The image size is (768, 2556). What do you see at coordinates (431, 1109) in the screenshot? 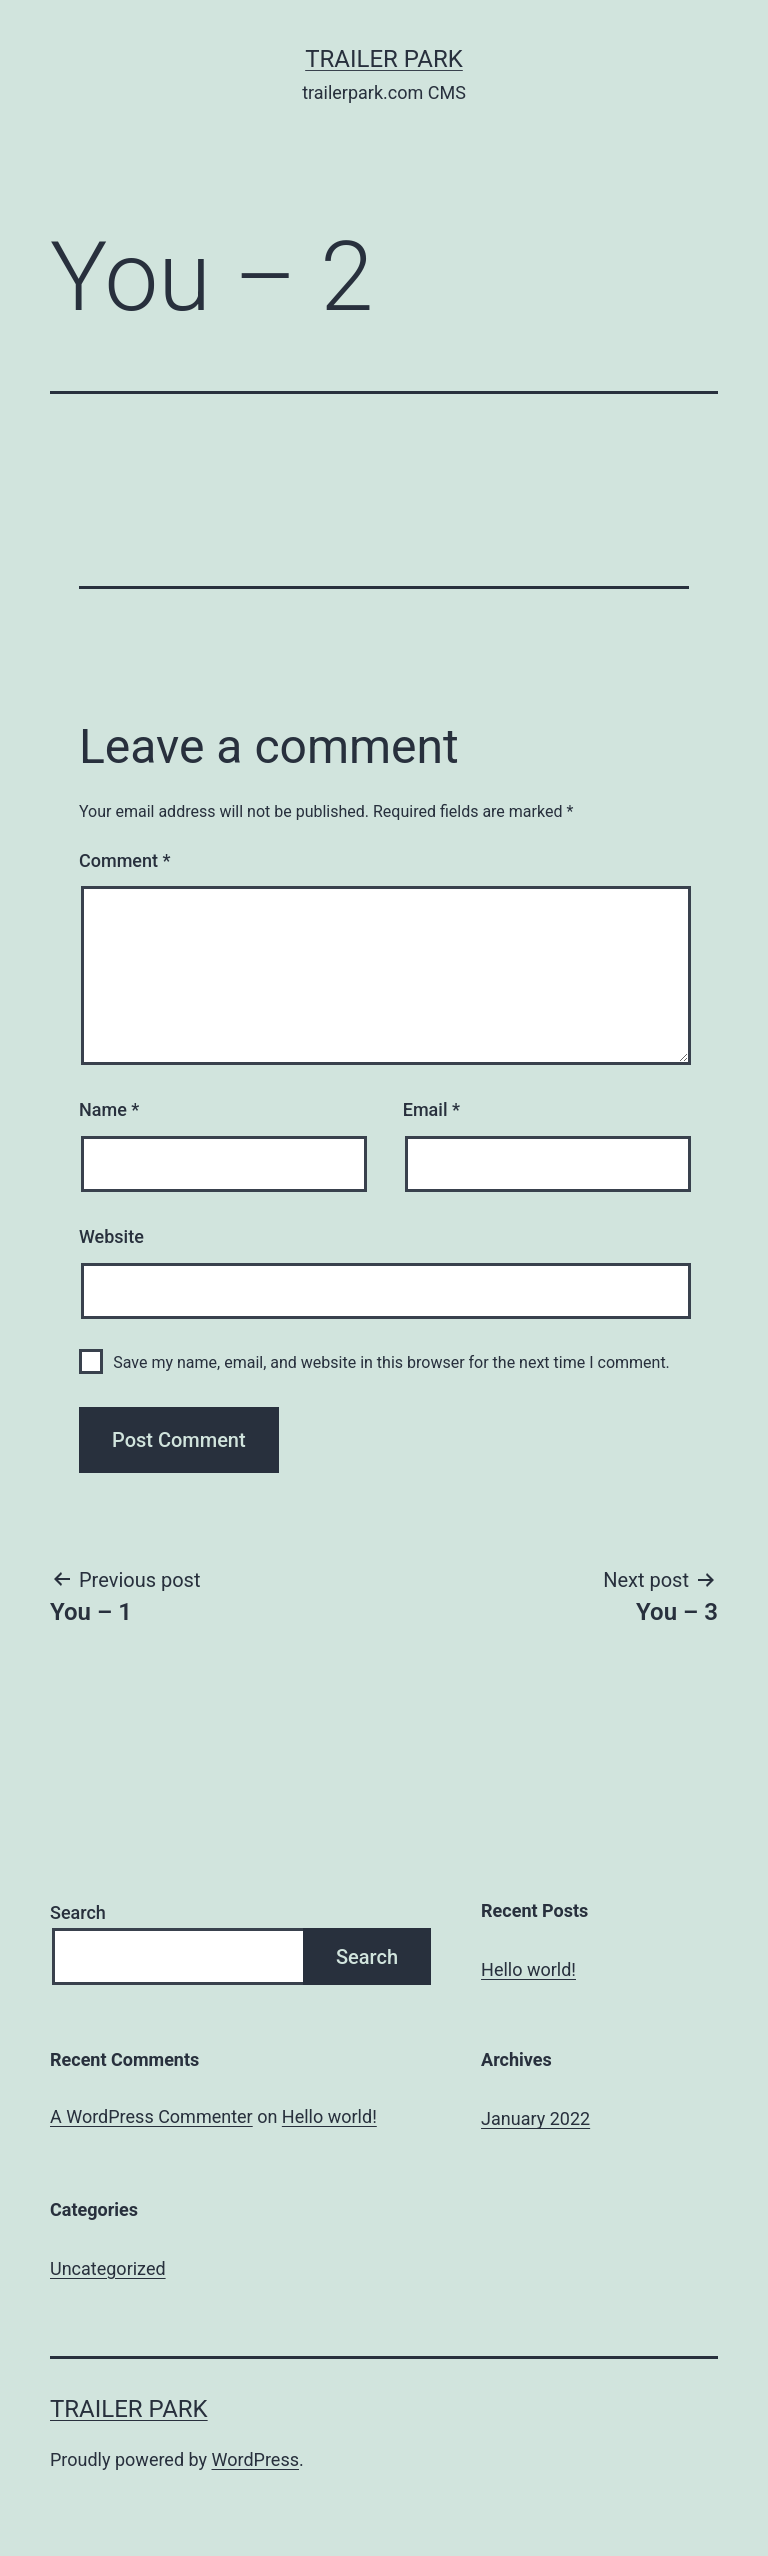
I see `Email` at bounding box center [431, 1109].